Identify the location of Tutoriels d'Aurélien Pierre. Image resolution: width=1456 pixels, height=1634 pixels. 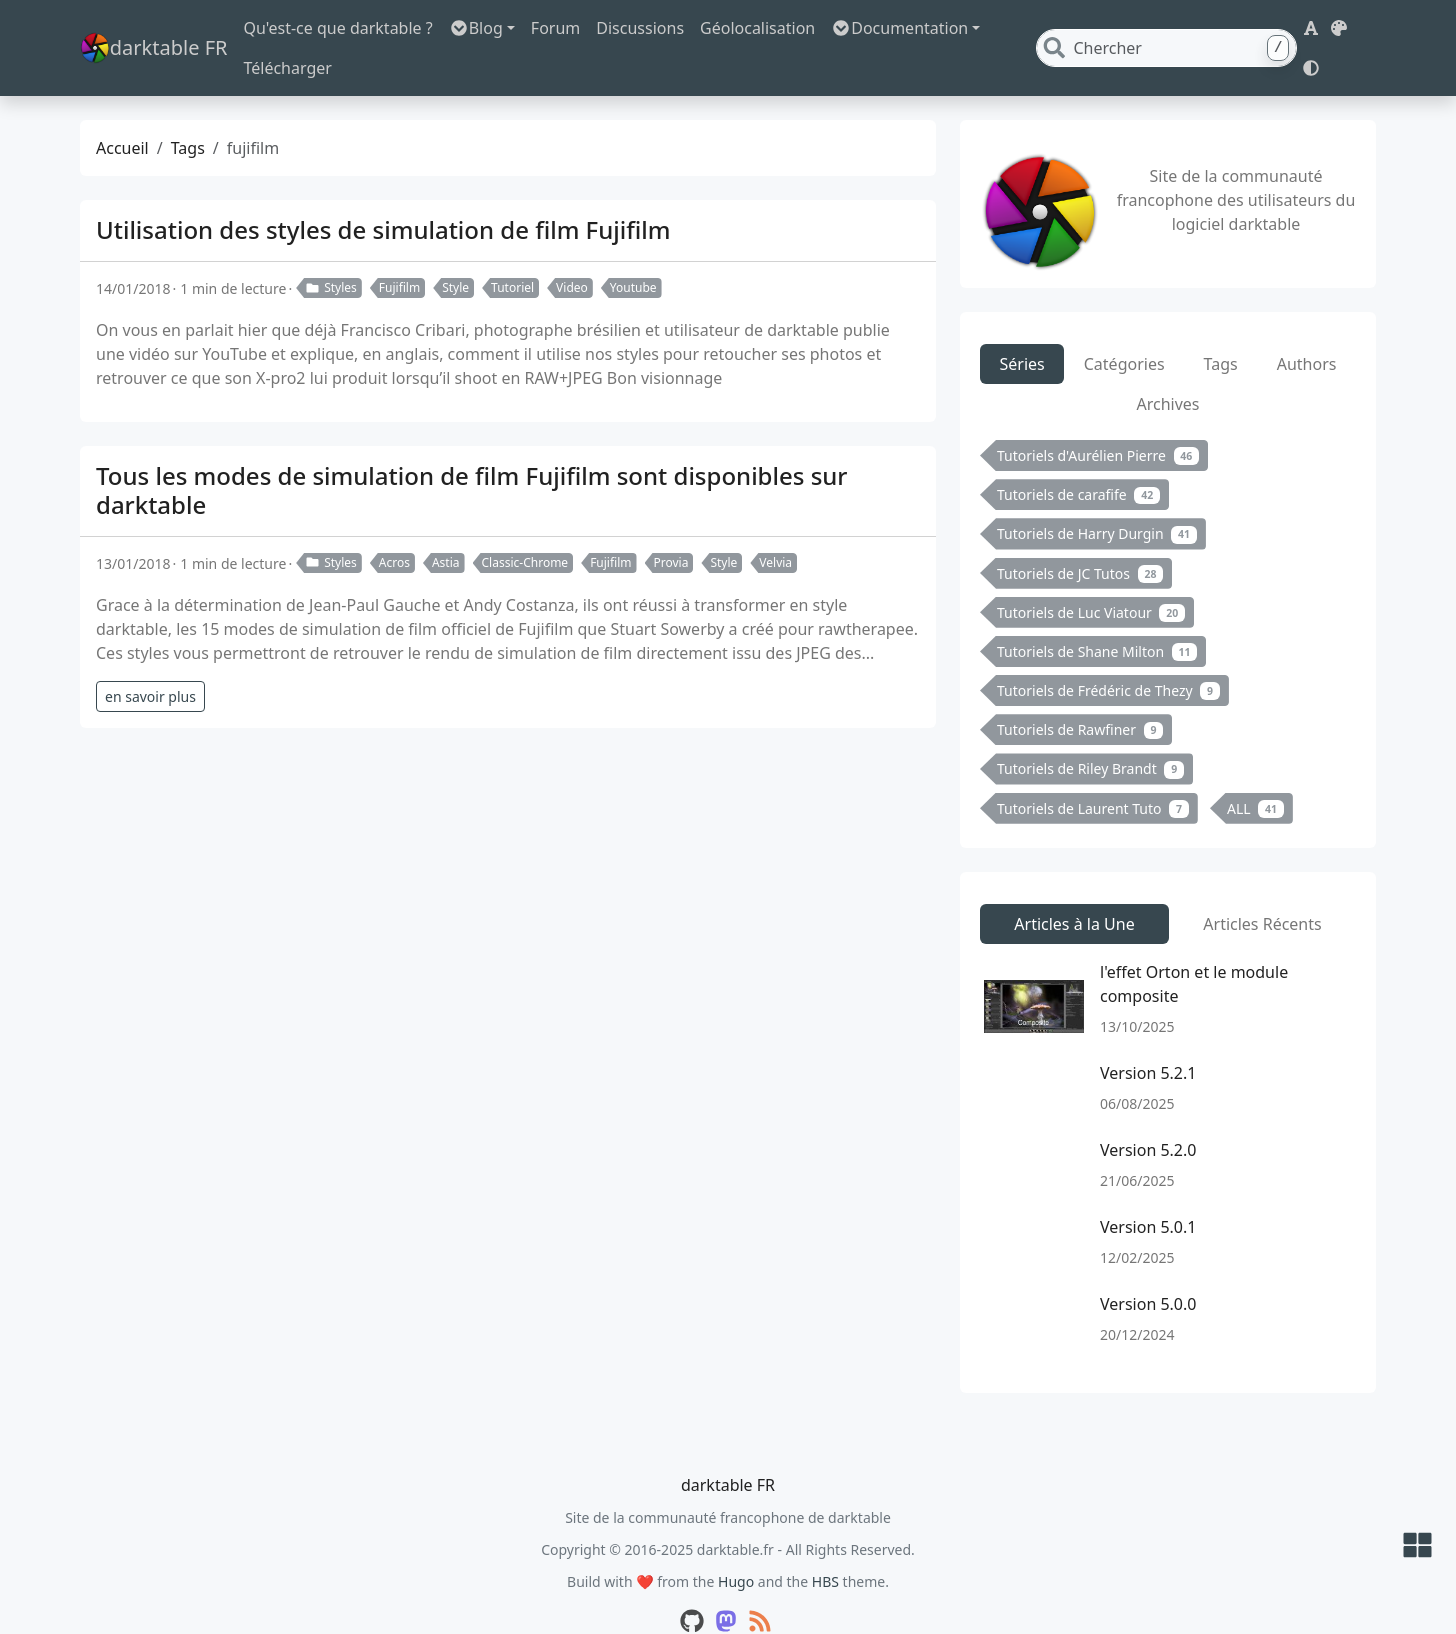
(1098, 421).